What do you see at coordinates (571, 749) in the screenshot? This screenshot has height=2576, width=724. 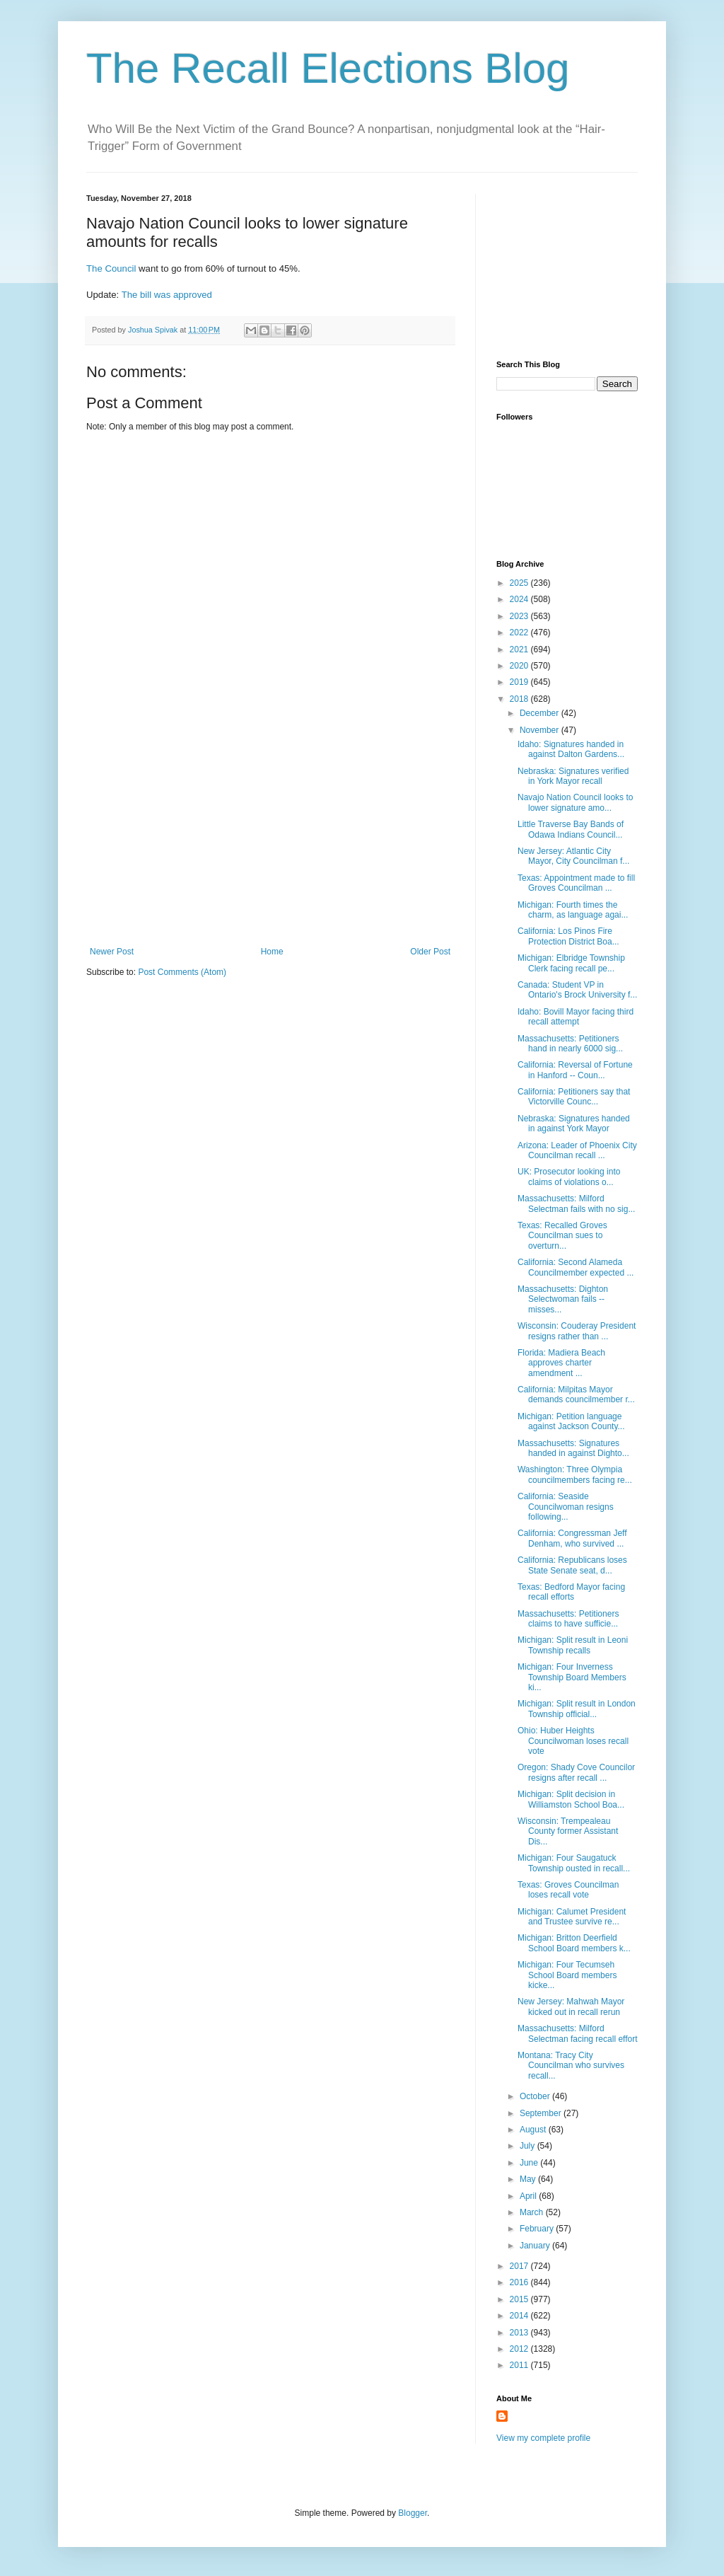 I see `Idaho: Signatures handed in against Dalton Gardens...` at bounding box center [571, 749].